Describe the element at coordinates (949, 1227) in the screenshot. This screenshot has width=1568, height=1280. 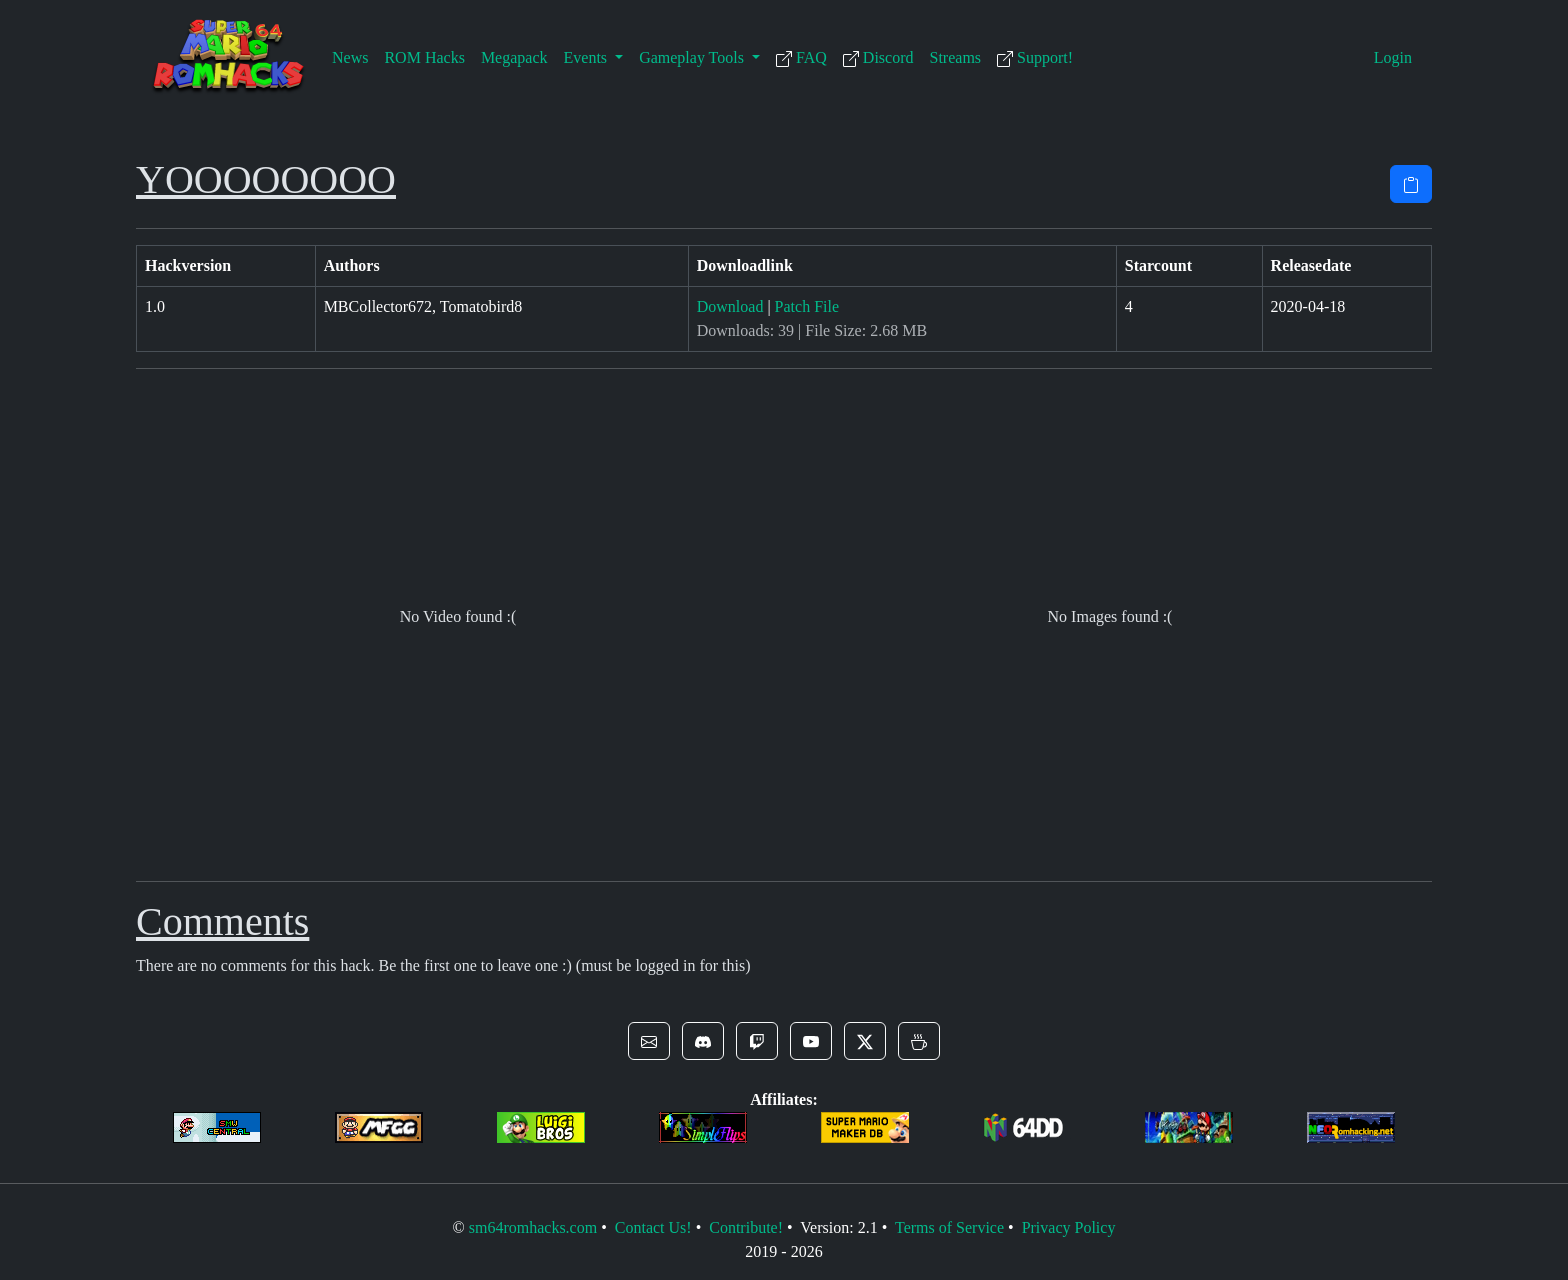
I see `Terms of Service` at that location.